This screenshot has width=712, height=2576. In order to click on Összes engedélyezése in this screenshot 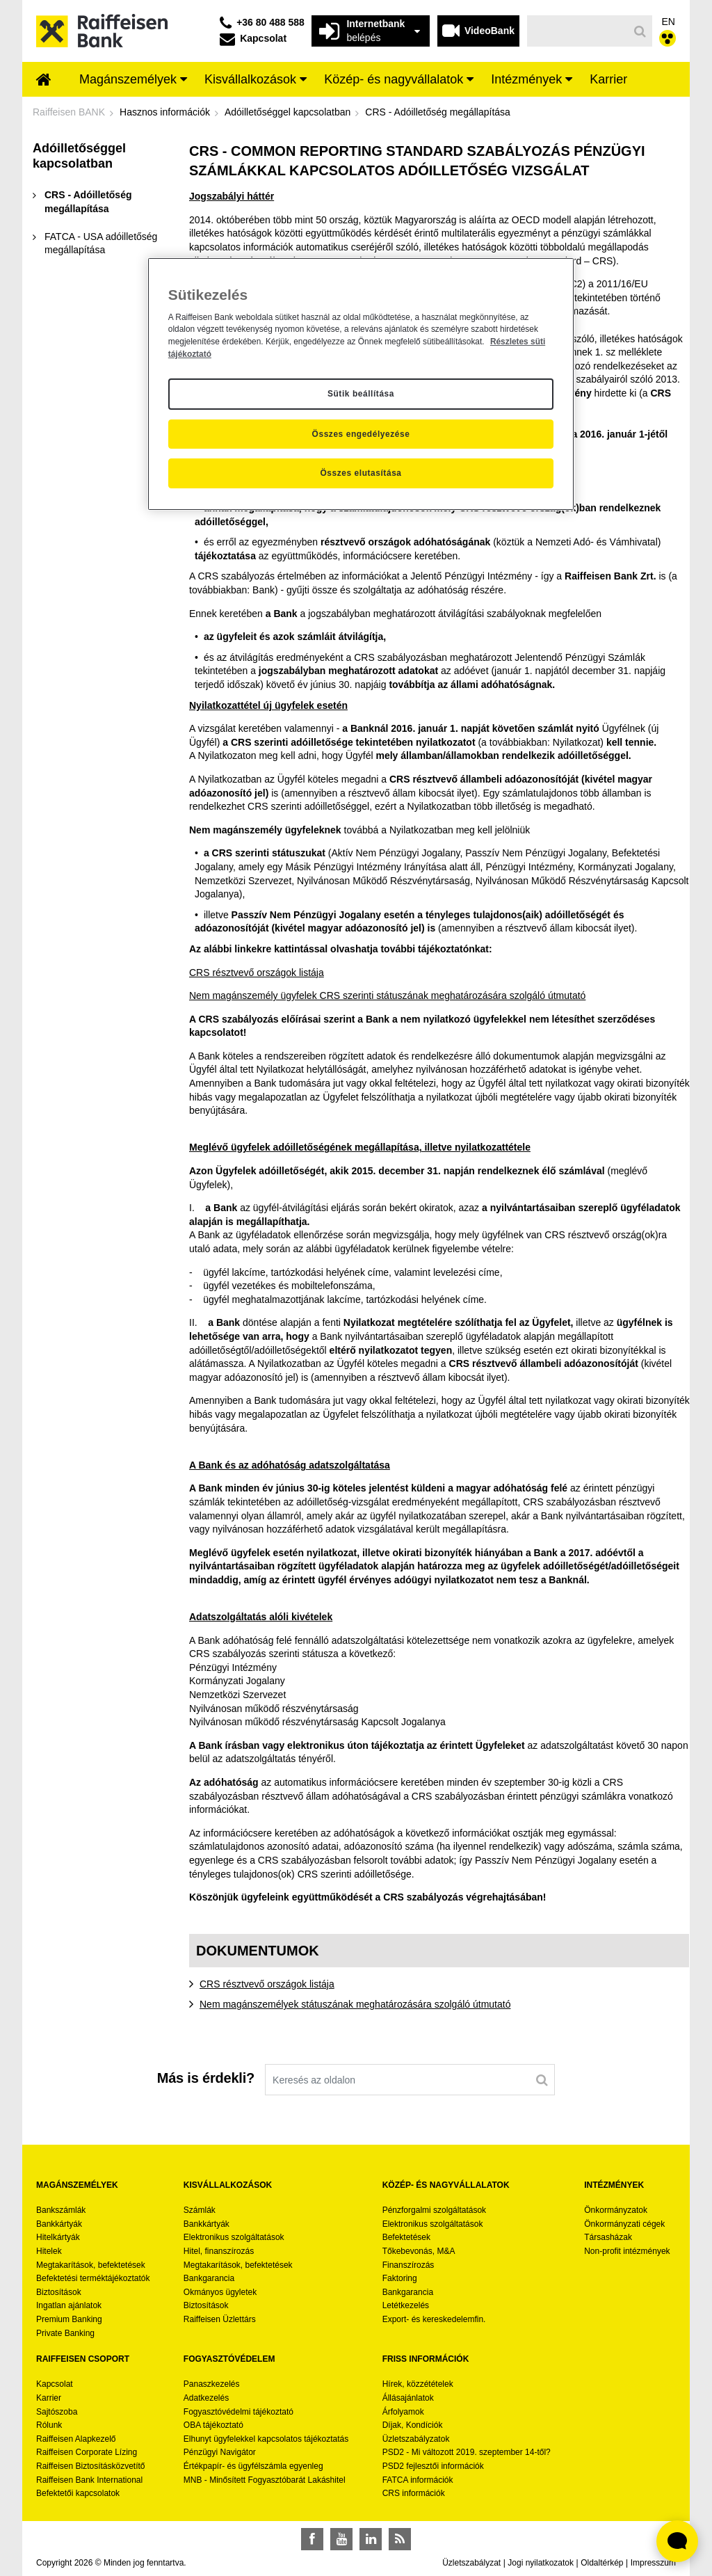, I will do `click(361, 434)`.